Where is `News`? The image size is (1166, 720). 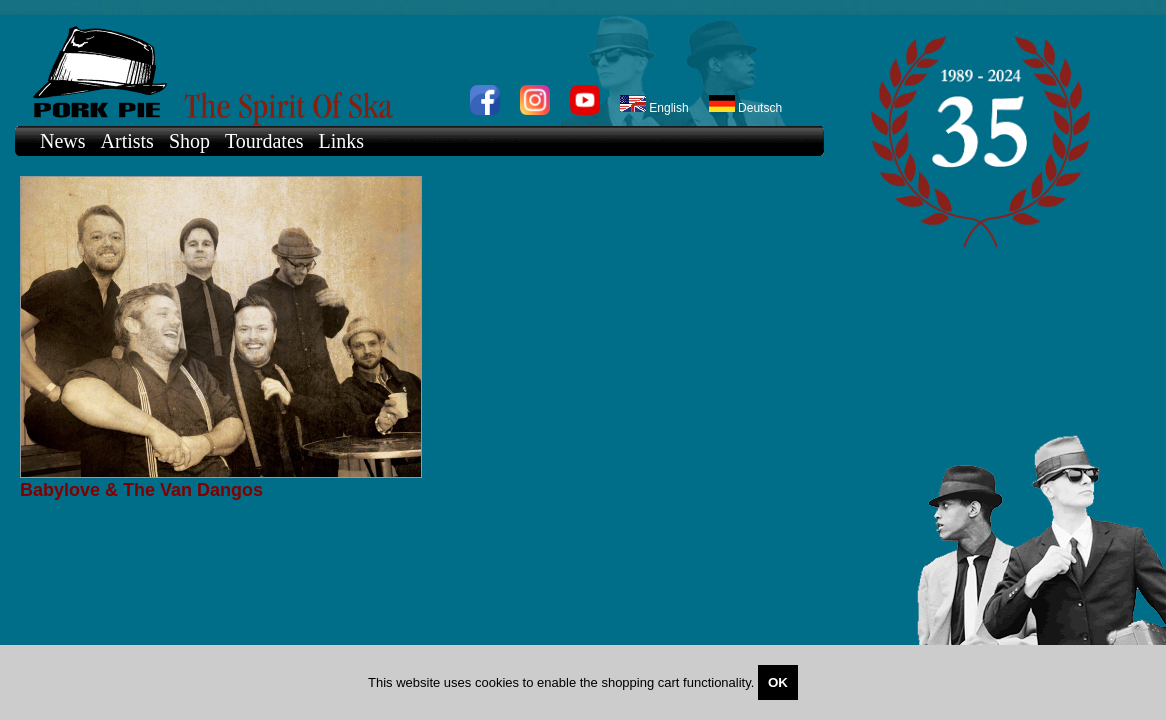
News is located at coordinates (63, 141).